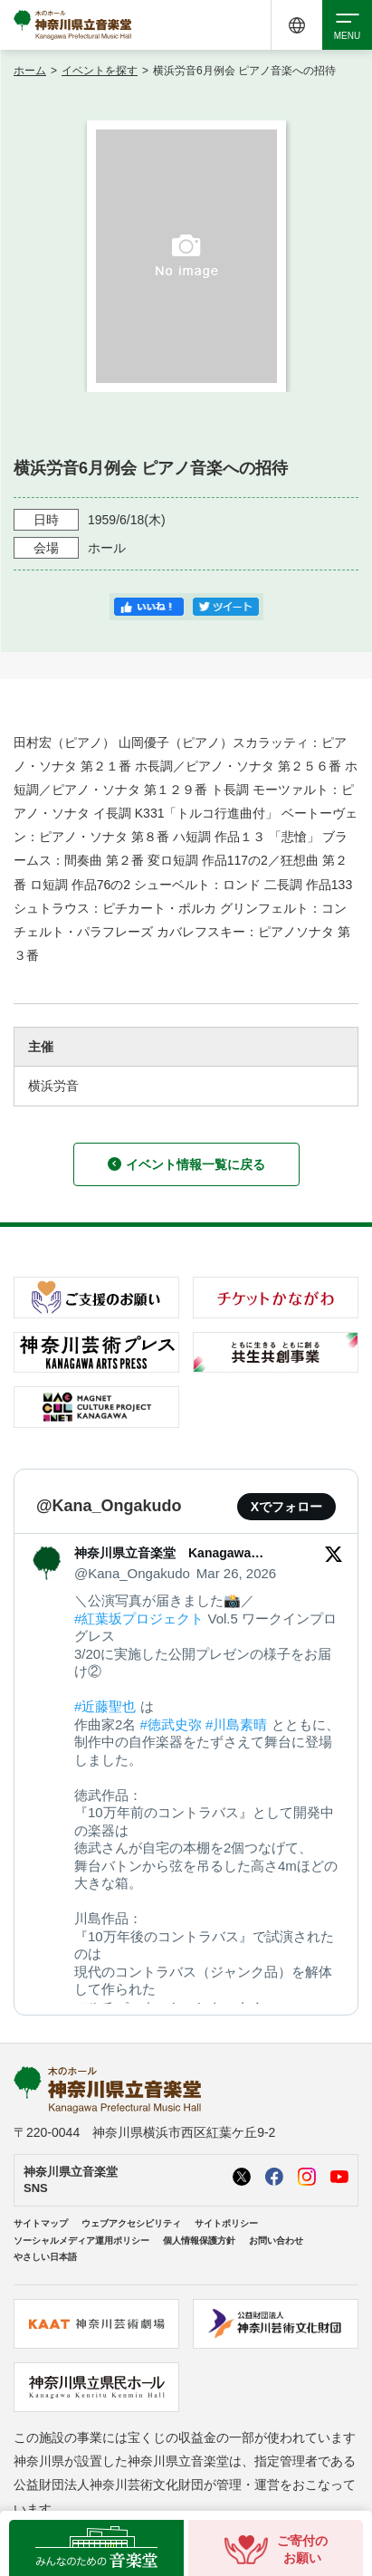  Describe the element at coordinates (199, 2241) in the screenshot. I see `個人情報保護方針` at that location.